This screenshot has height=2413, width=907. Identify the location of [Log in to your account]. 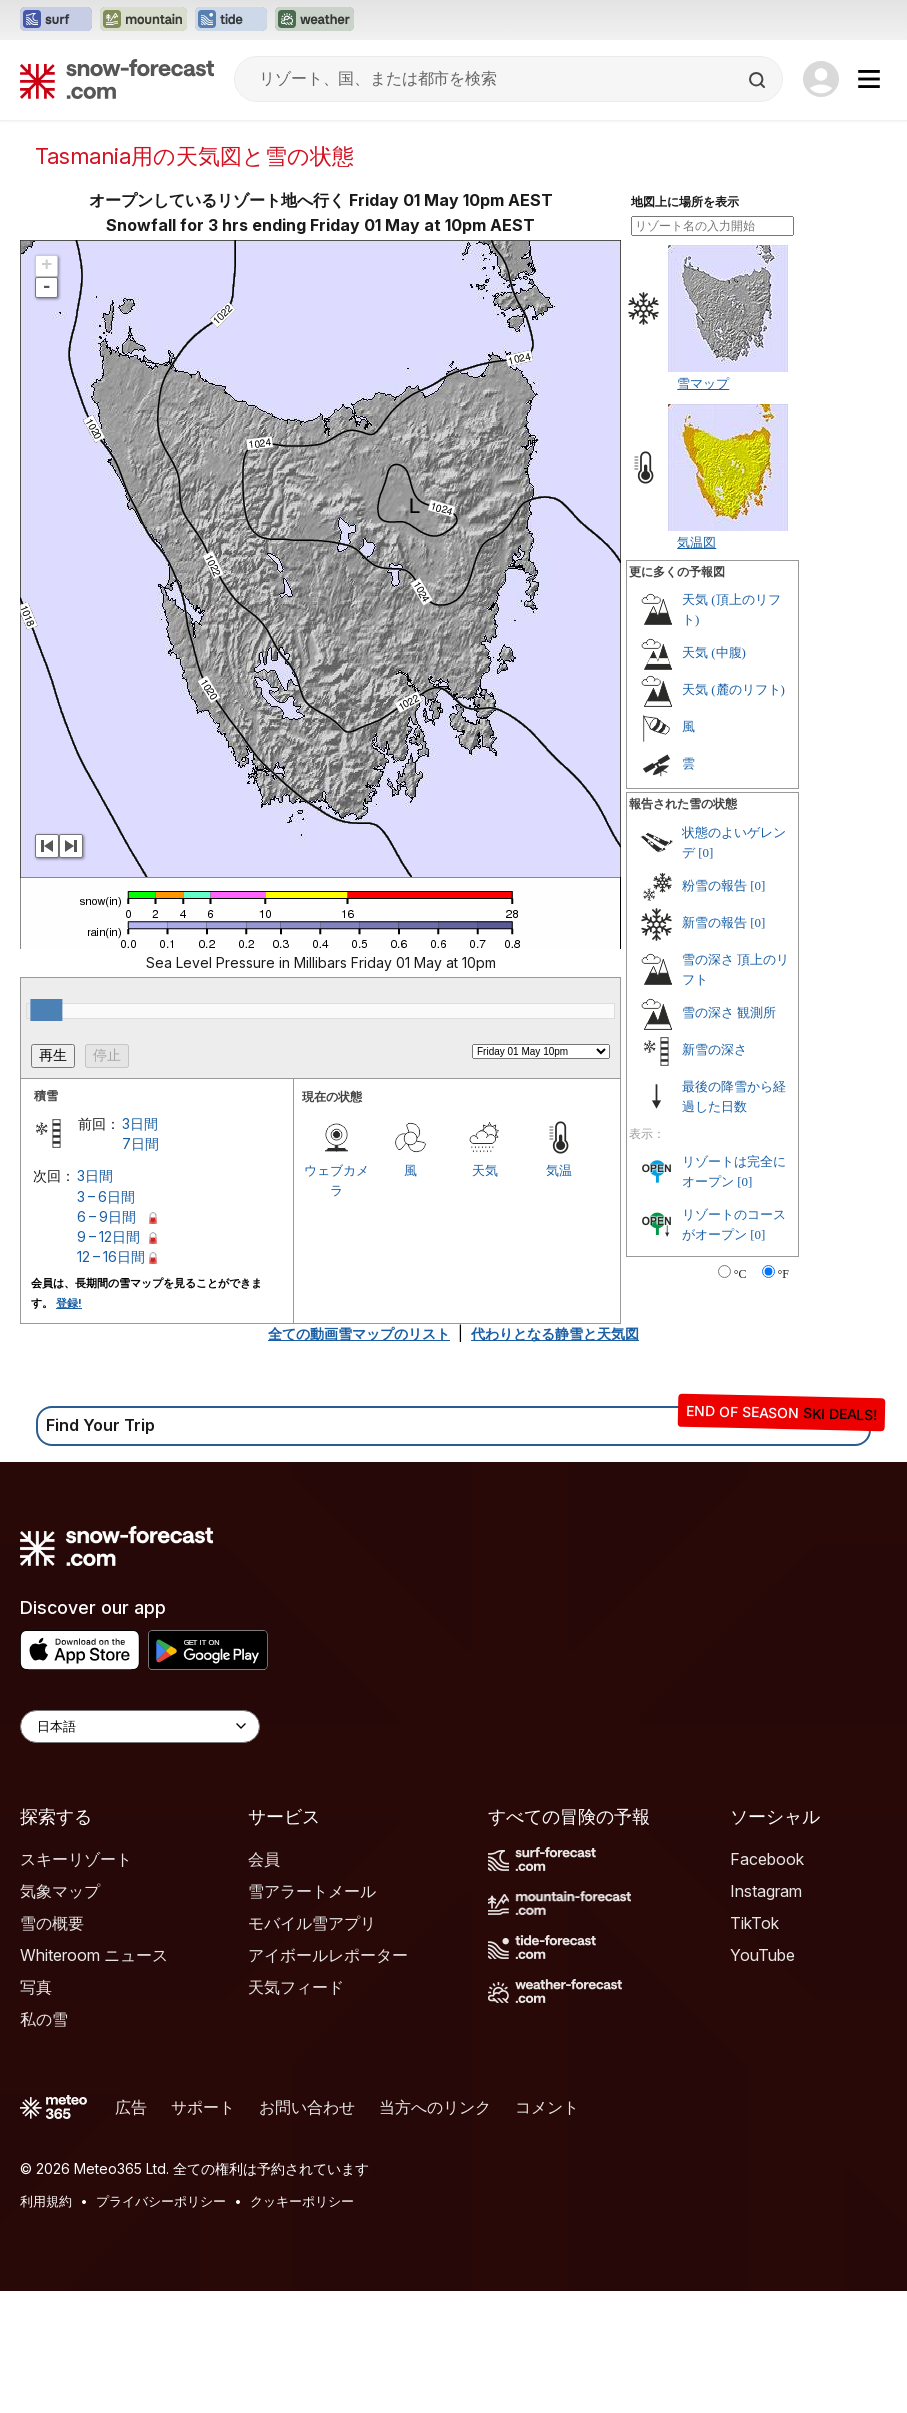
(821, 79).